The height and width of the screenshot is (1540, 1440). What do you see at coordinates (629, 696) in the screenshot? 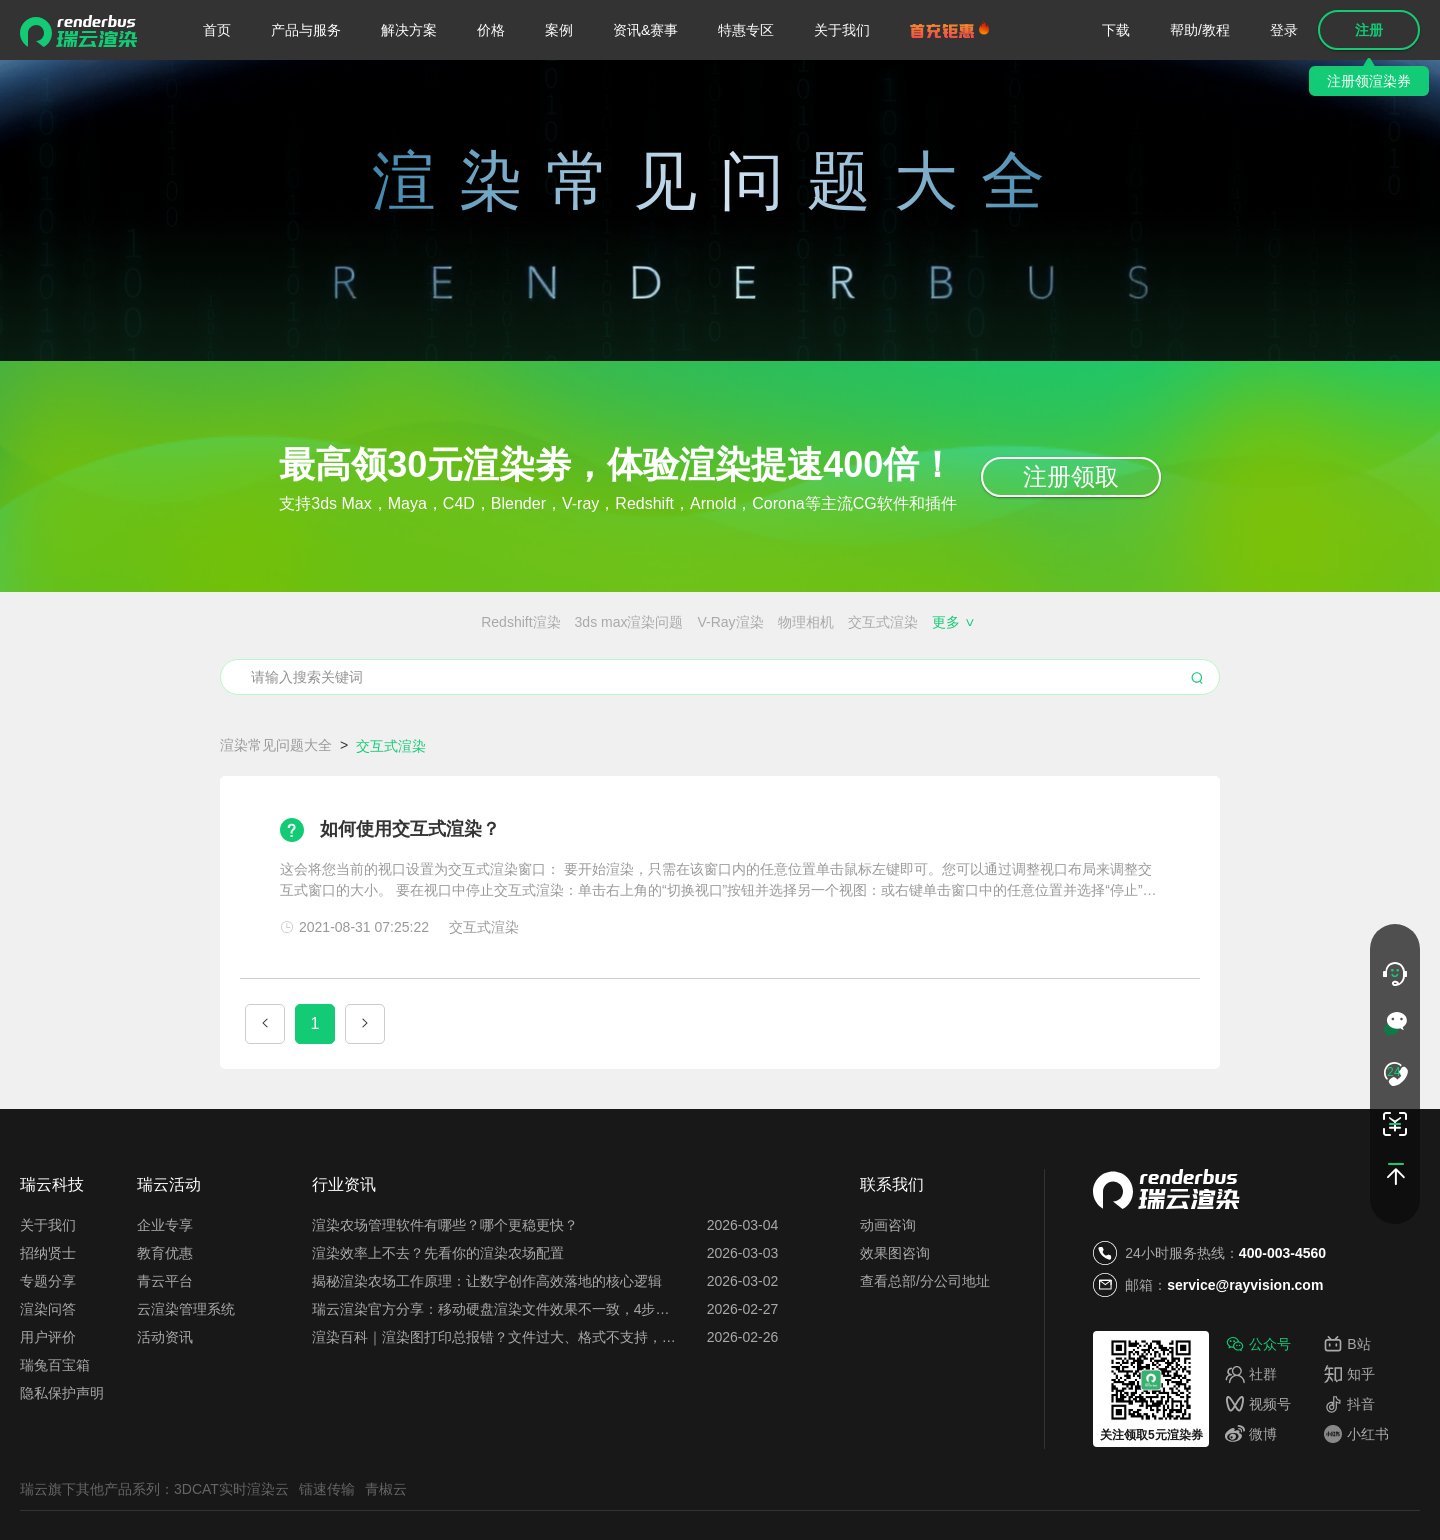
I see `渲一张图多少钱` at bounding box center [629, 696].